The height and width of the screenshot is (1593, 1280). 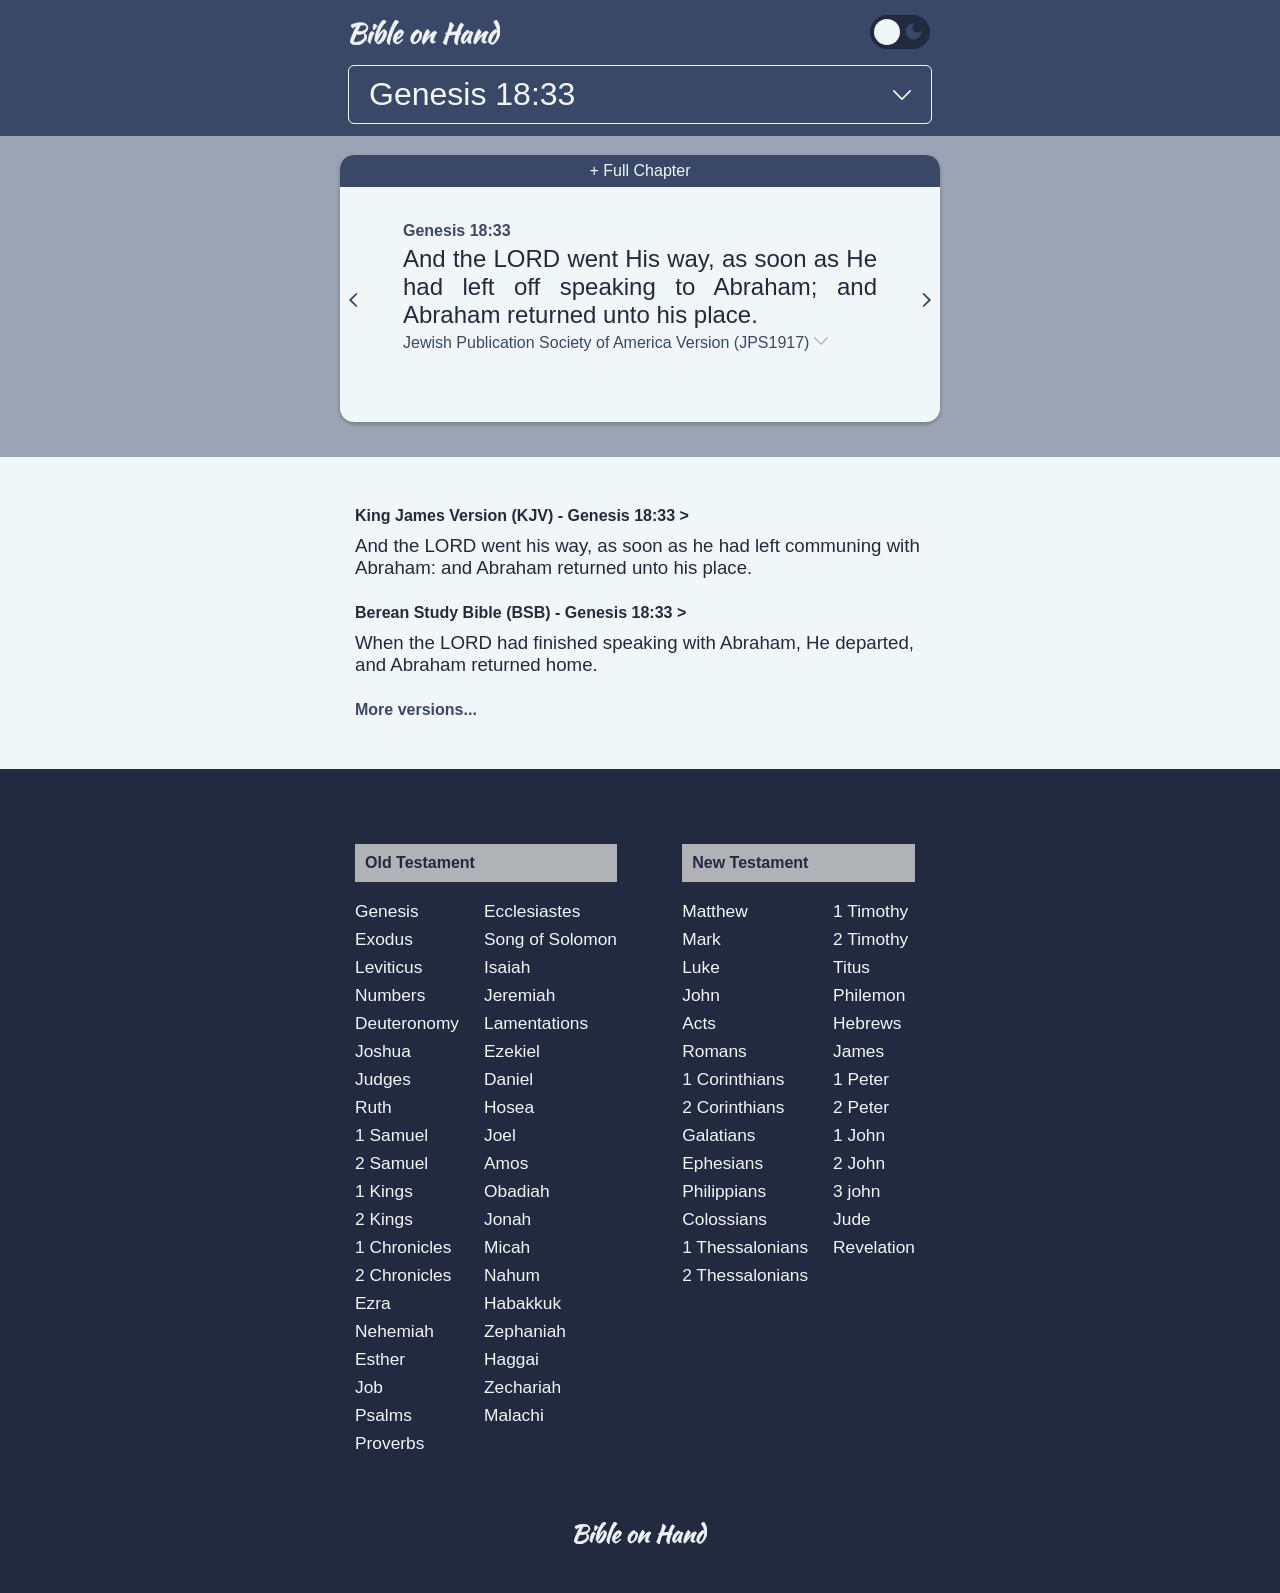 What do you see at coordinates (390, 995) in the screenshot?
I see `Numbers` at bounding box center [390, 995].